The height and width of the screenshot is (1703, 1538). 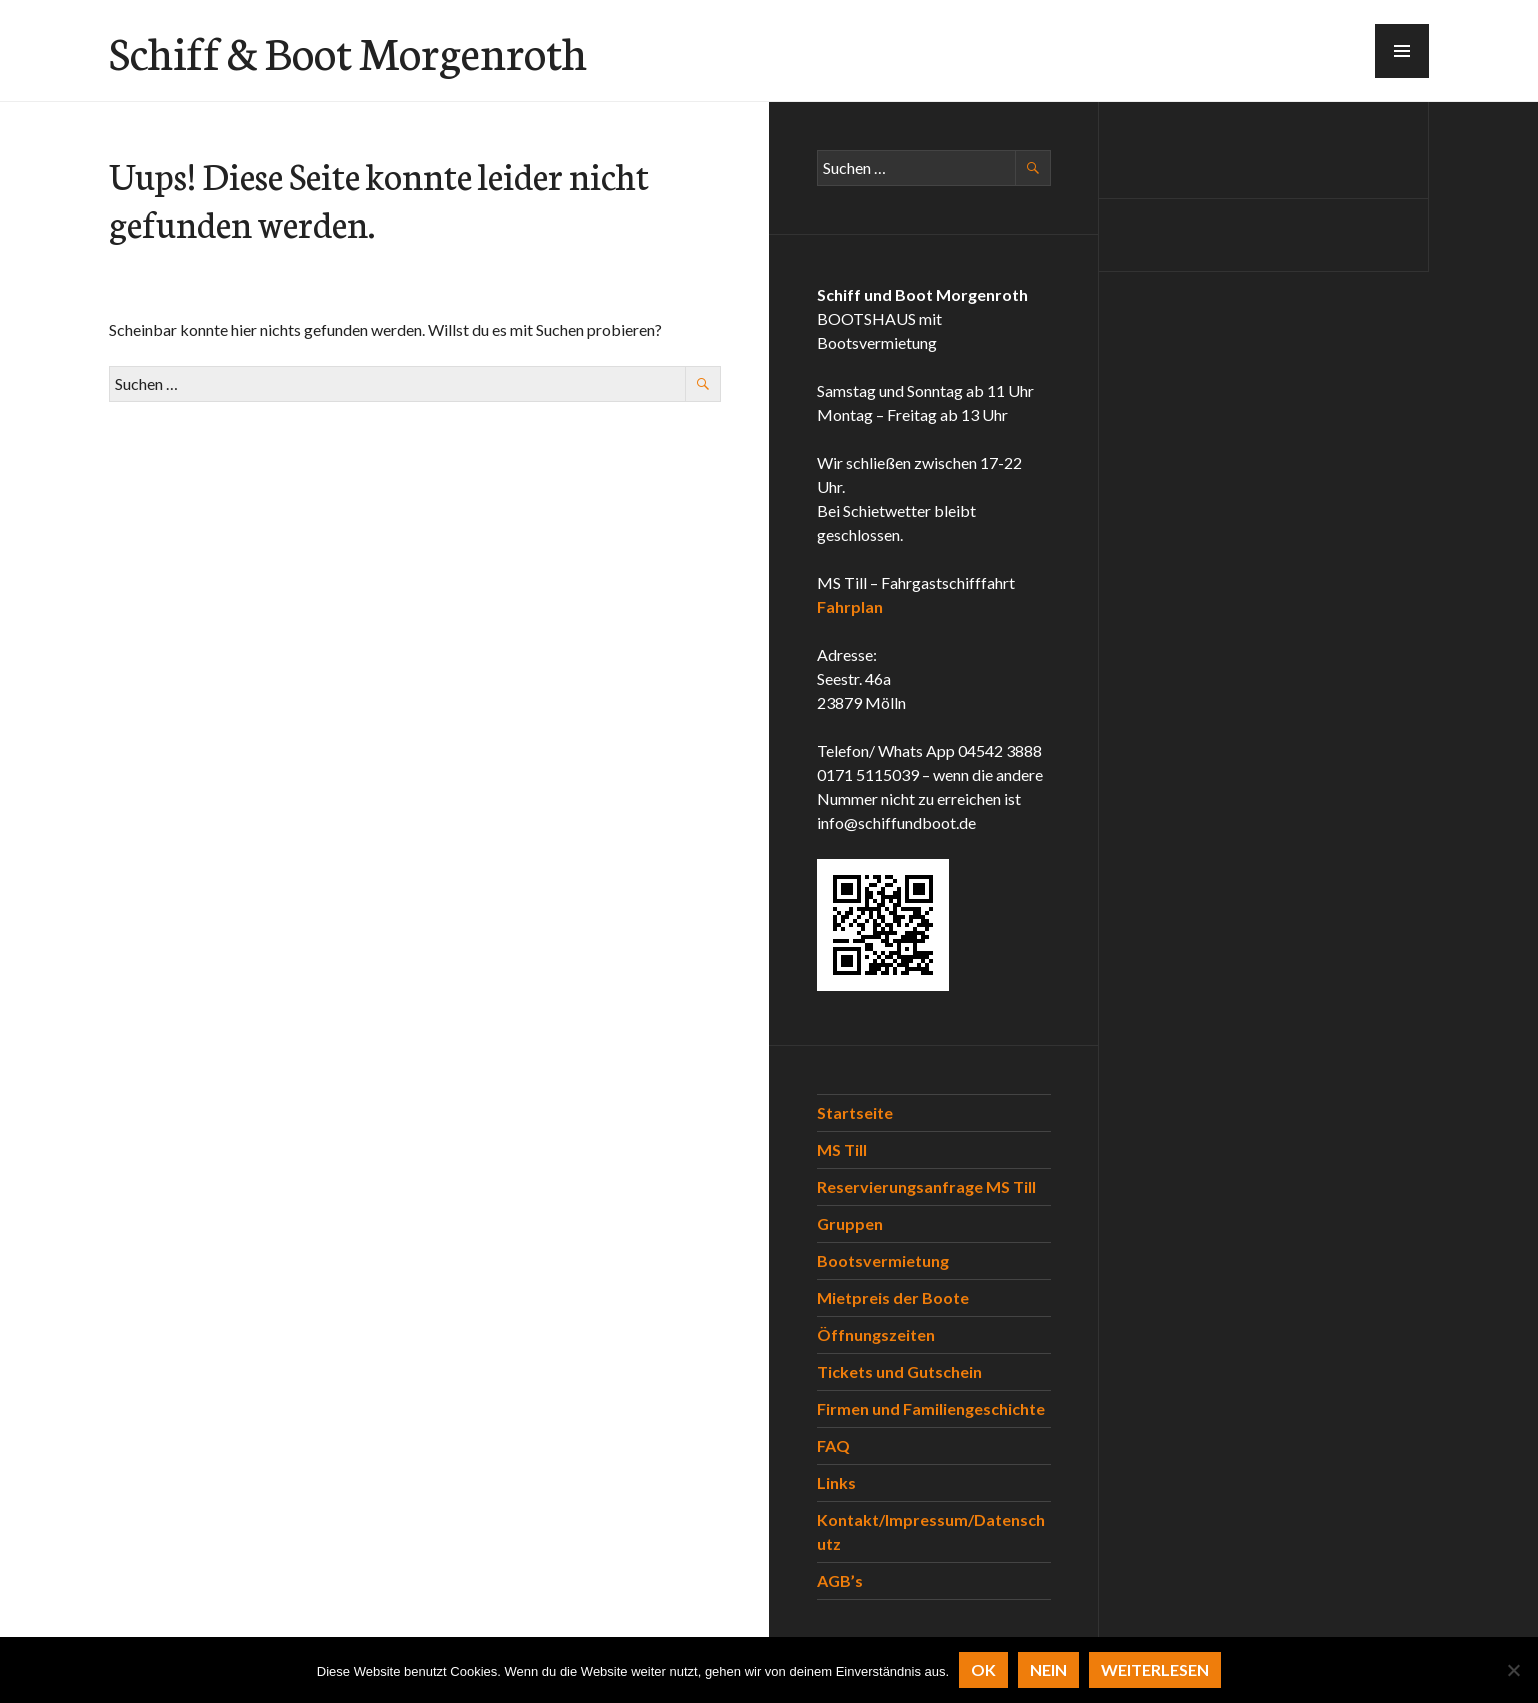 What do you see at coordinates (850, 1223) in the screenshot?
I see `Gruppen` at bounding box center [850, 1223].